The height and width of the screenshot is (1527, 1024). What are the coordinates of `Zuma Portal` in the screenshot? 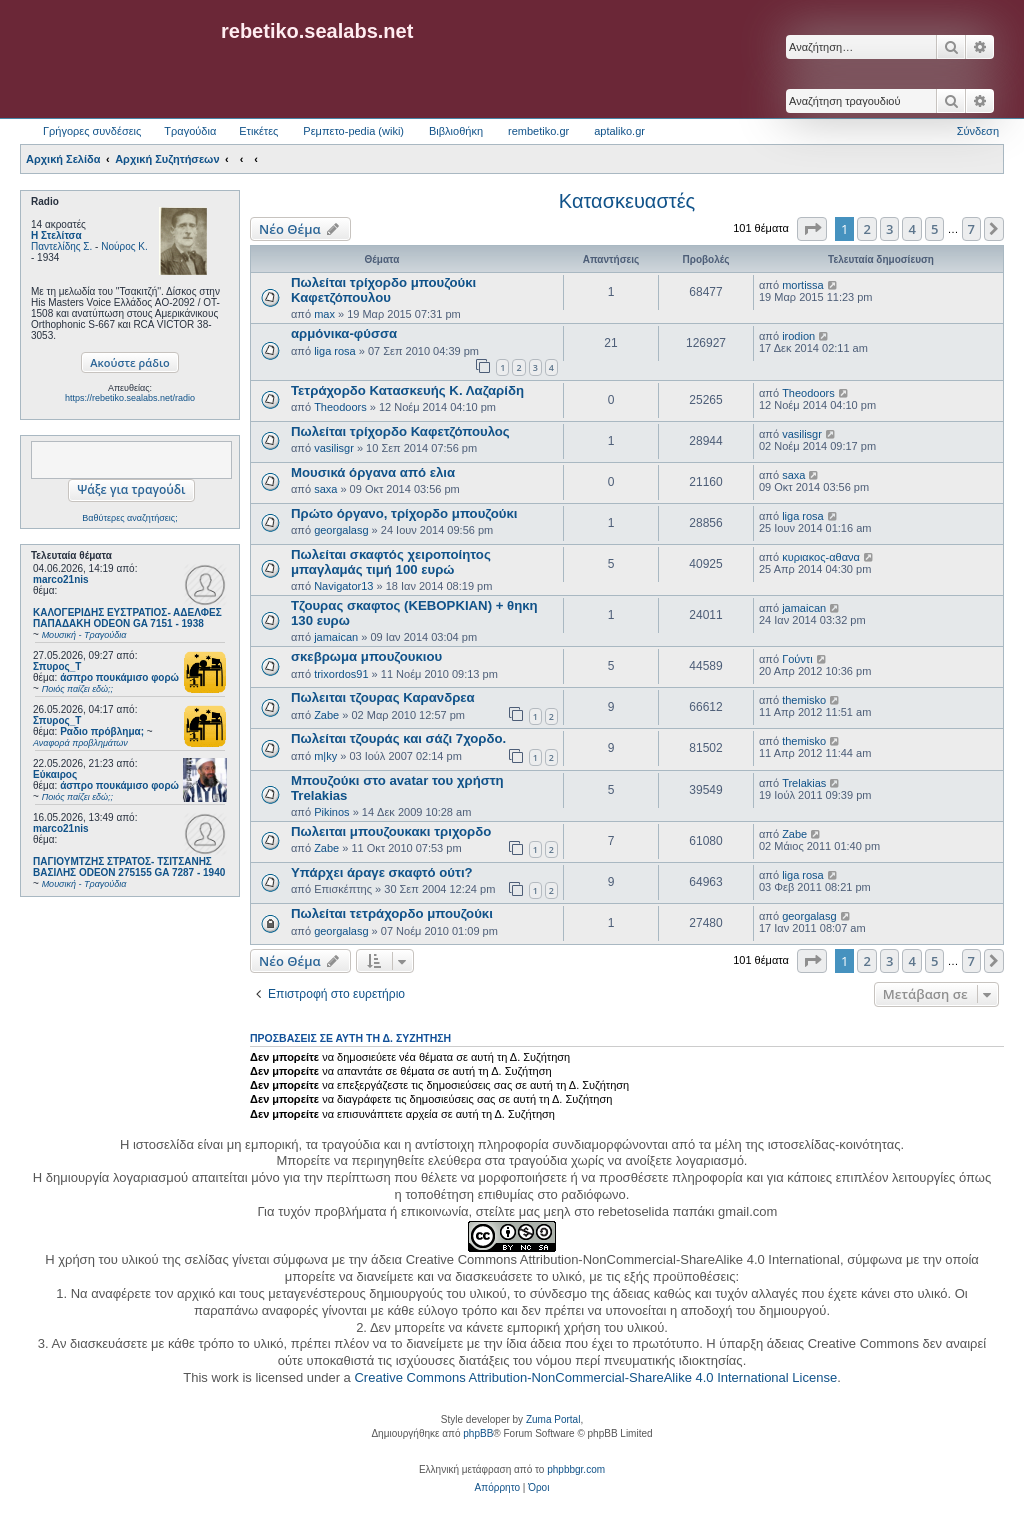 It's located at (553, 1419).